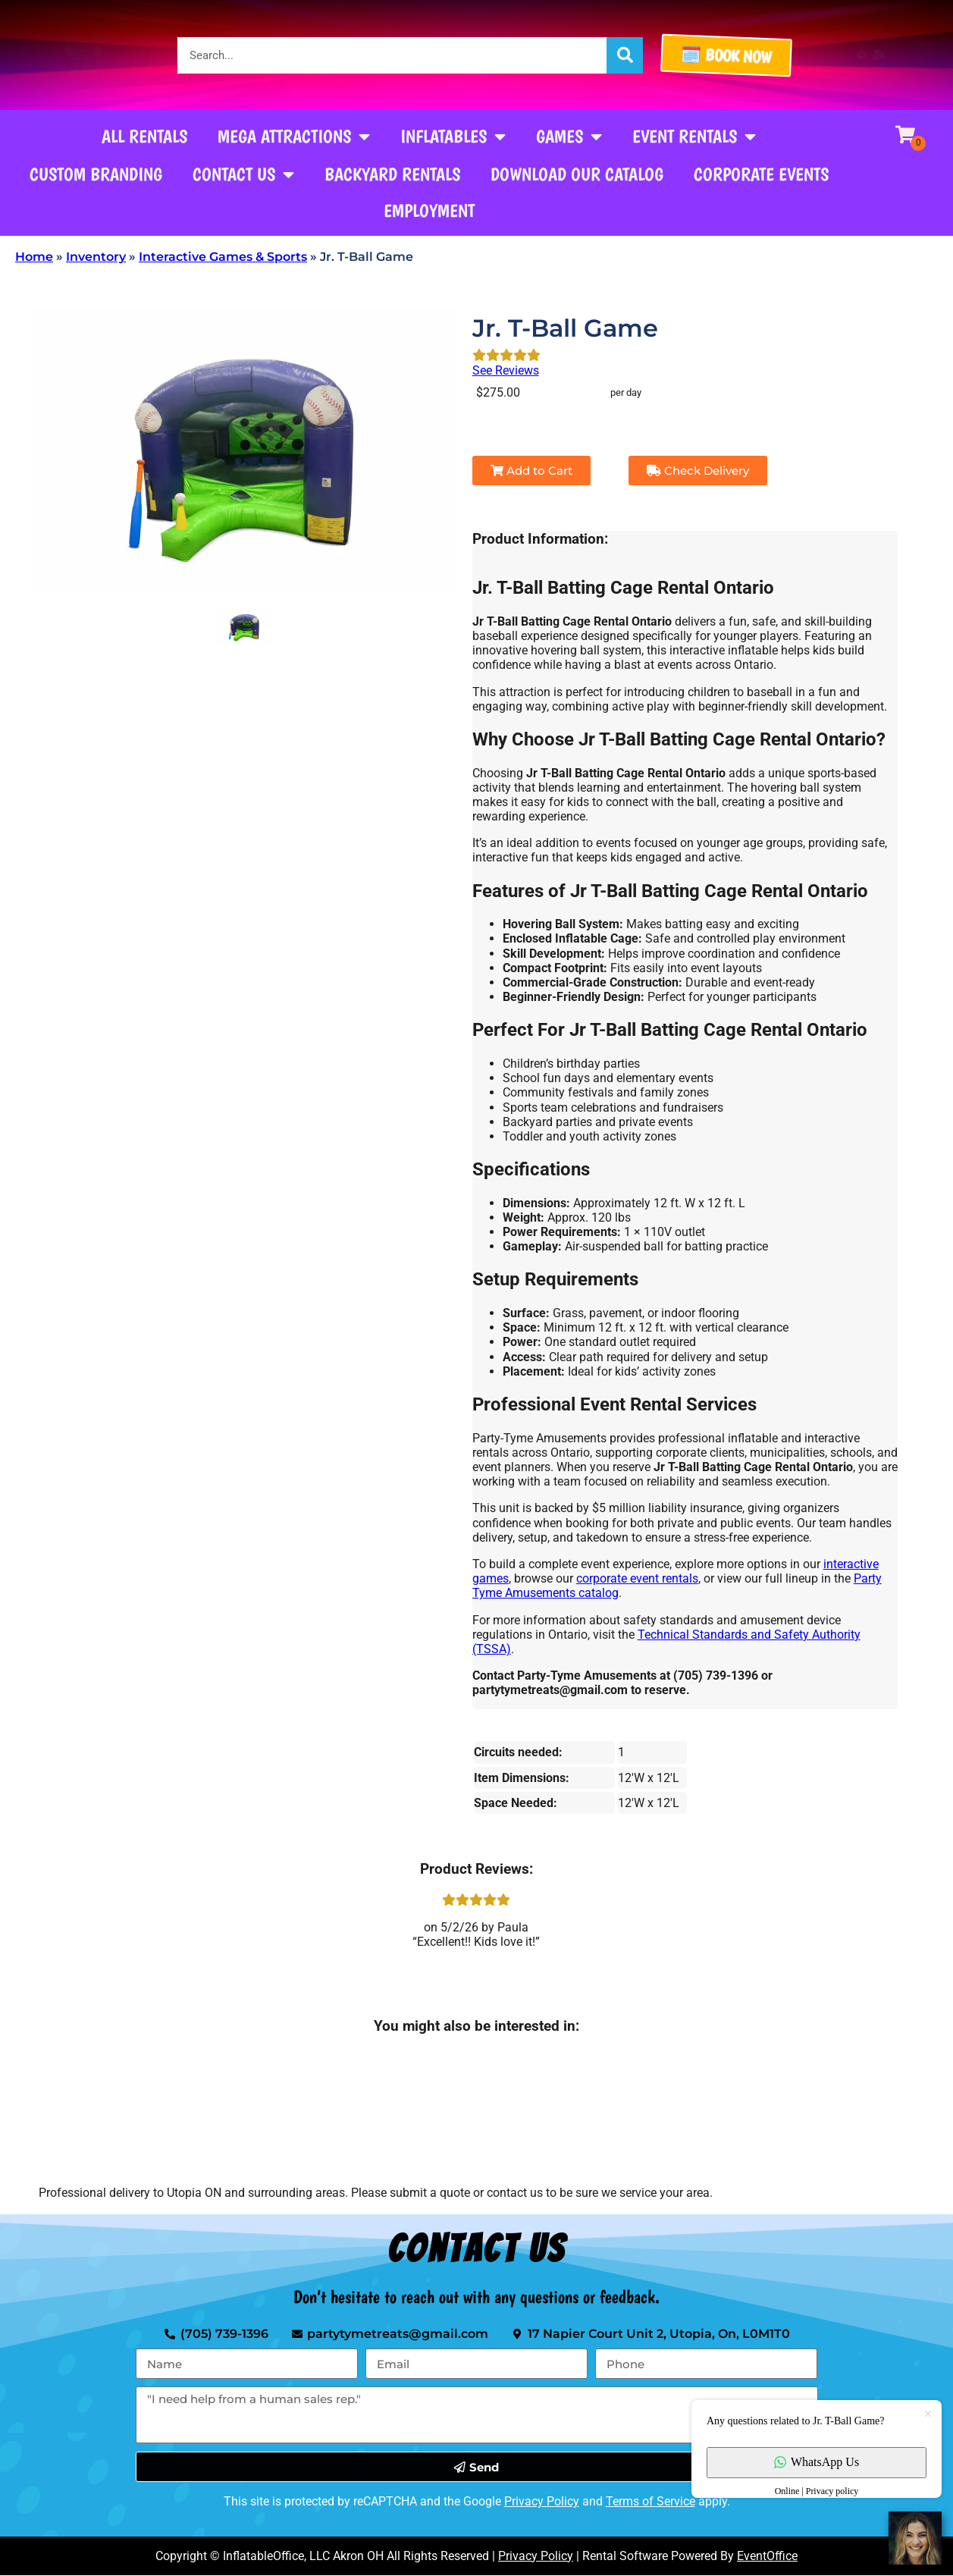  I want to click on Backyard Rentals, so click(392, 174).